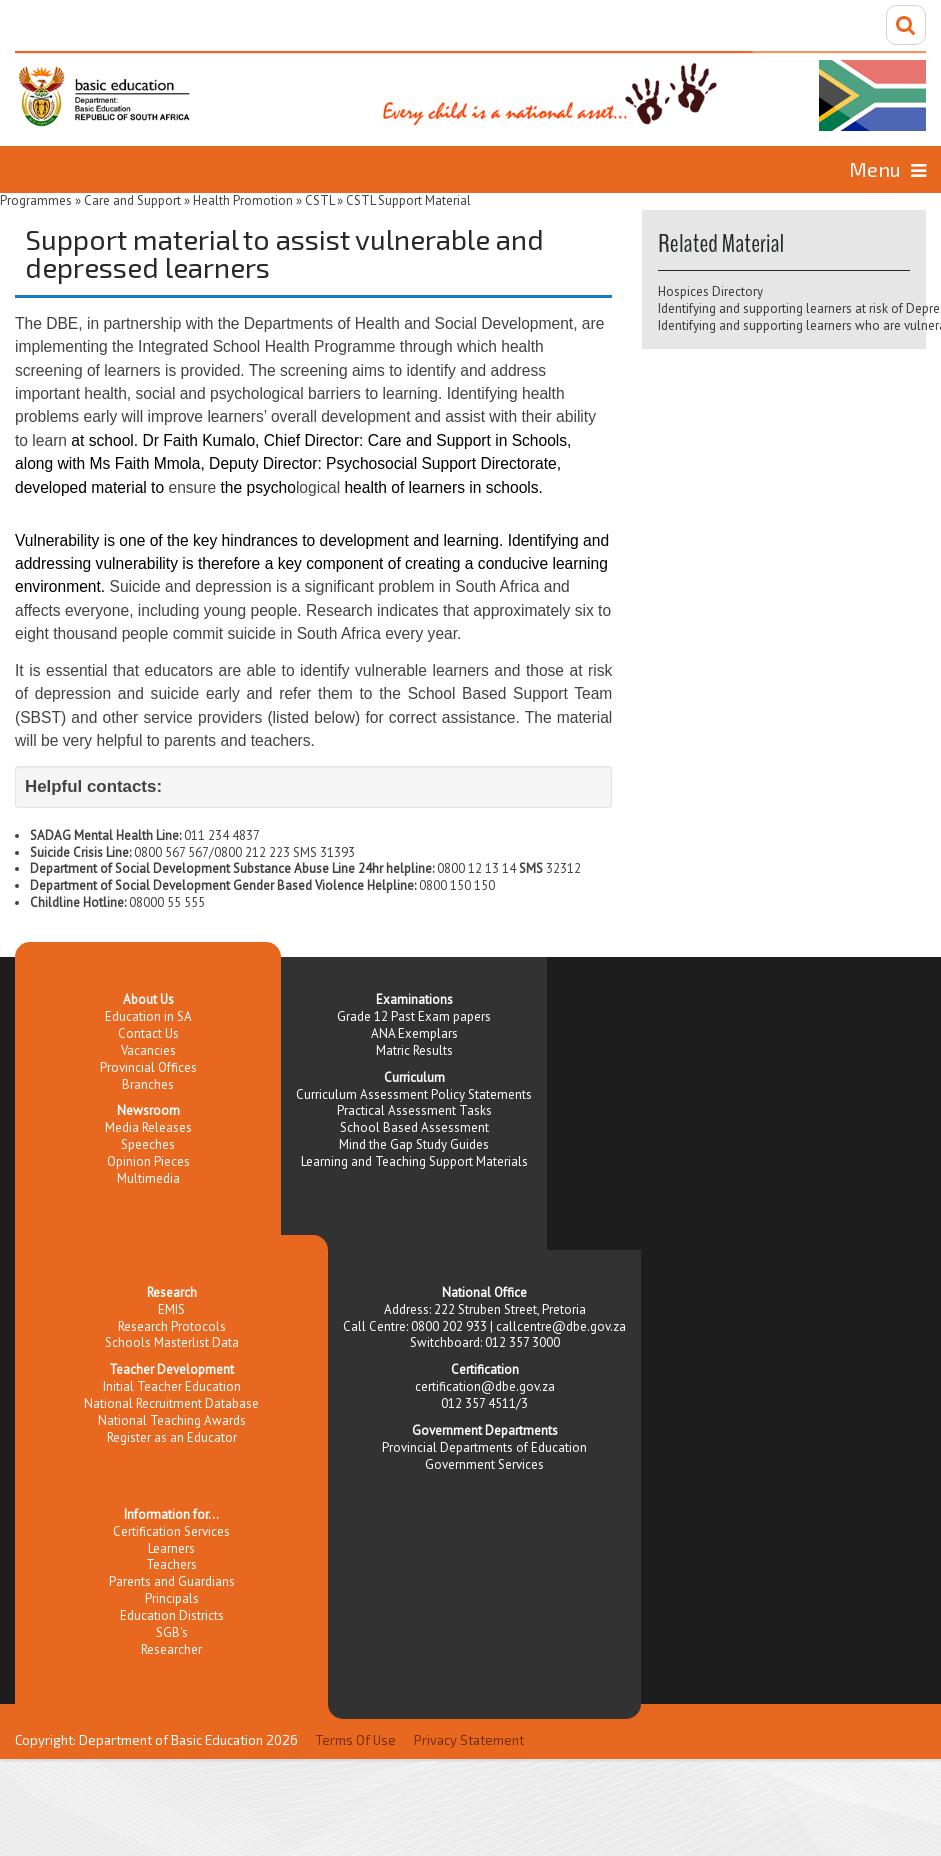 Image resolution: width=941 pixels, height=1856 pixels. I want to click on Schools Masterlist Data, so click(172, 1342).